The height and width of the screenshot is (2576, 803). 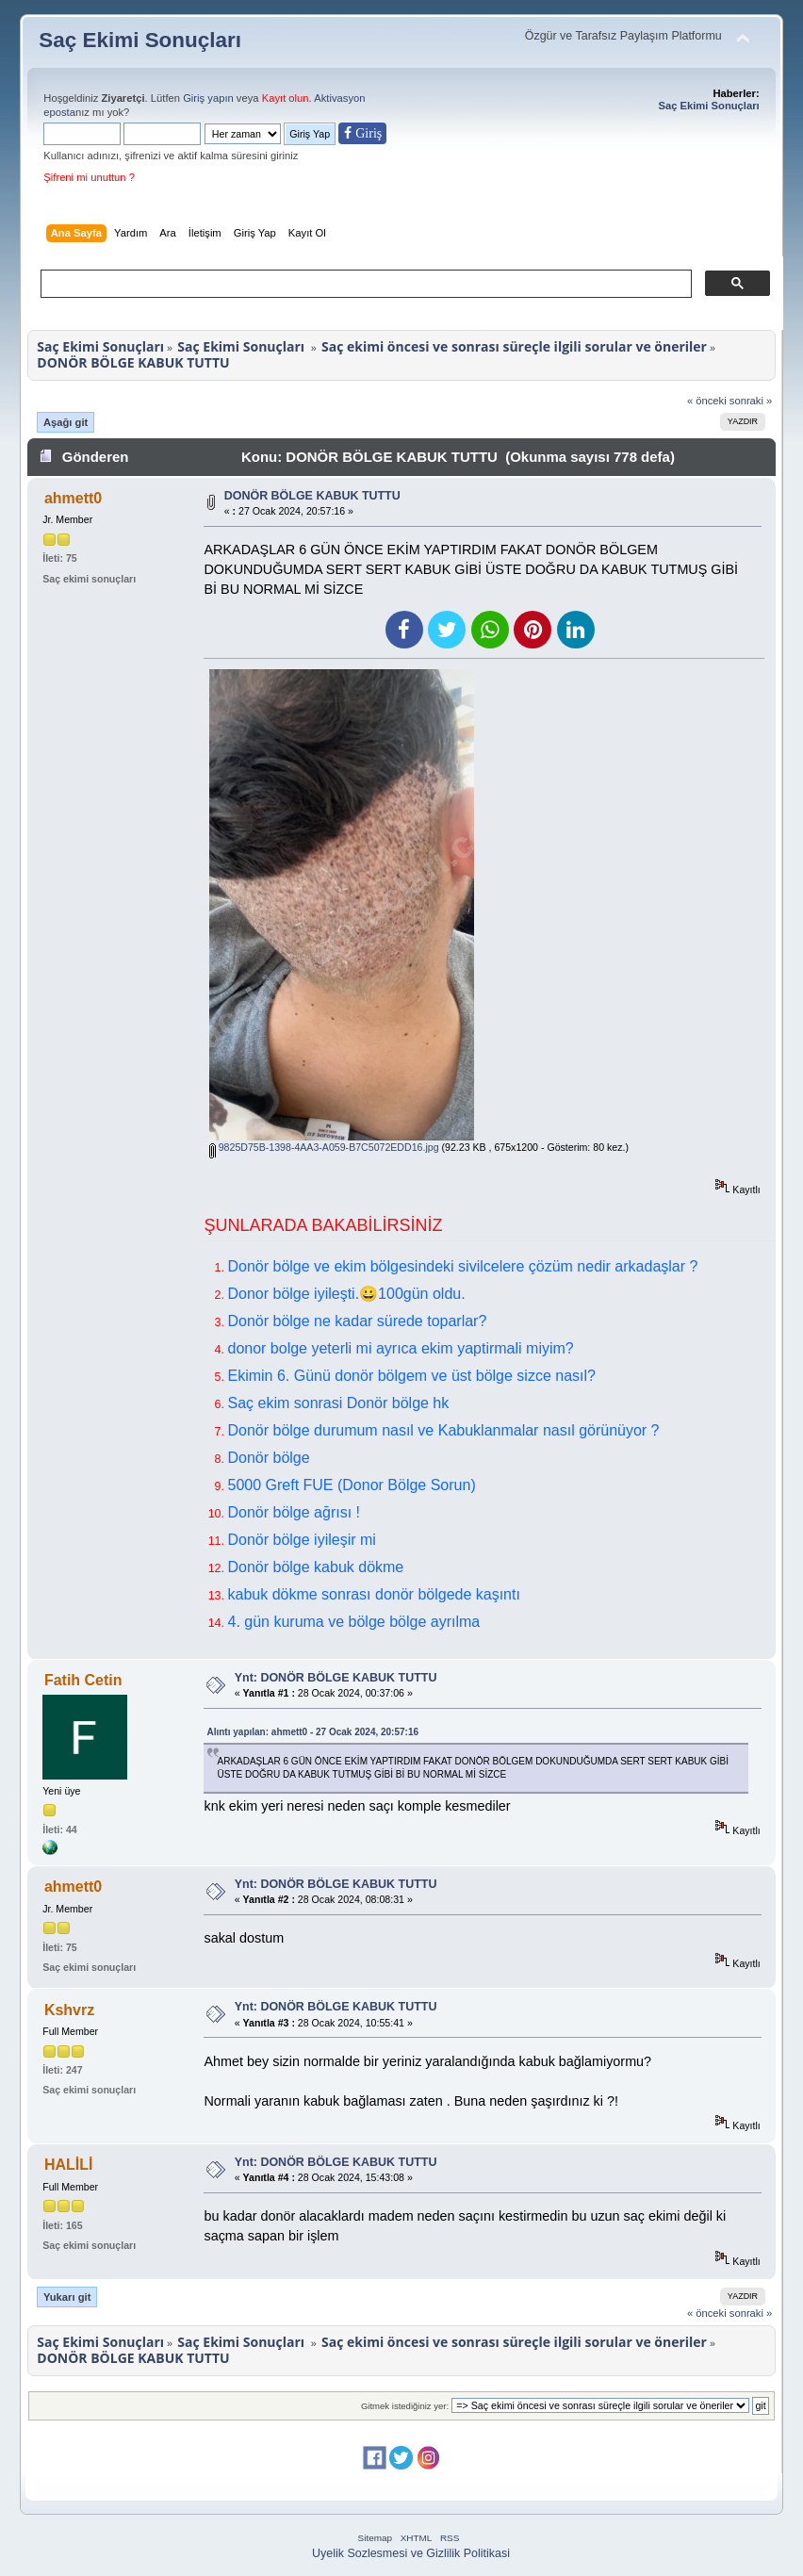 What do you see at coordinates (69, 2010) in the screenshot?
I see `Kshvrz` at bounding box center [69, 2010].